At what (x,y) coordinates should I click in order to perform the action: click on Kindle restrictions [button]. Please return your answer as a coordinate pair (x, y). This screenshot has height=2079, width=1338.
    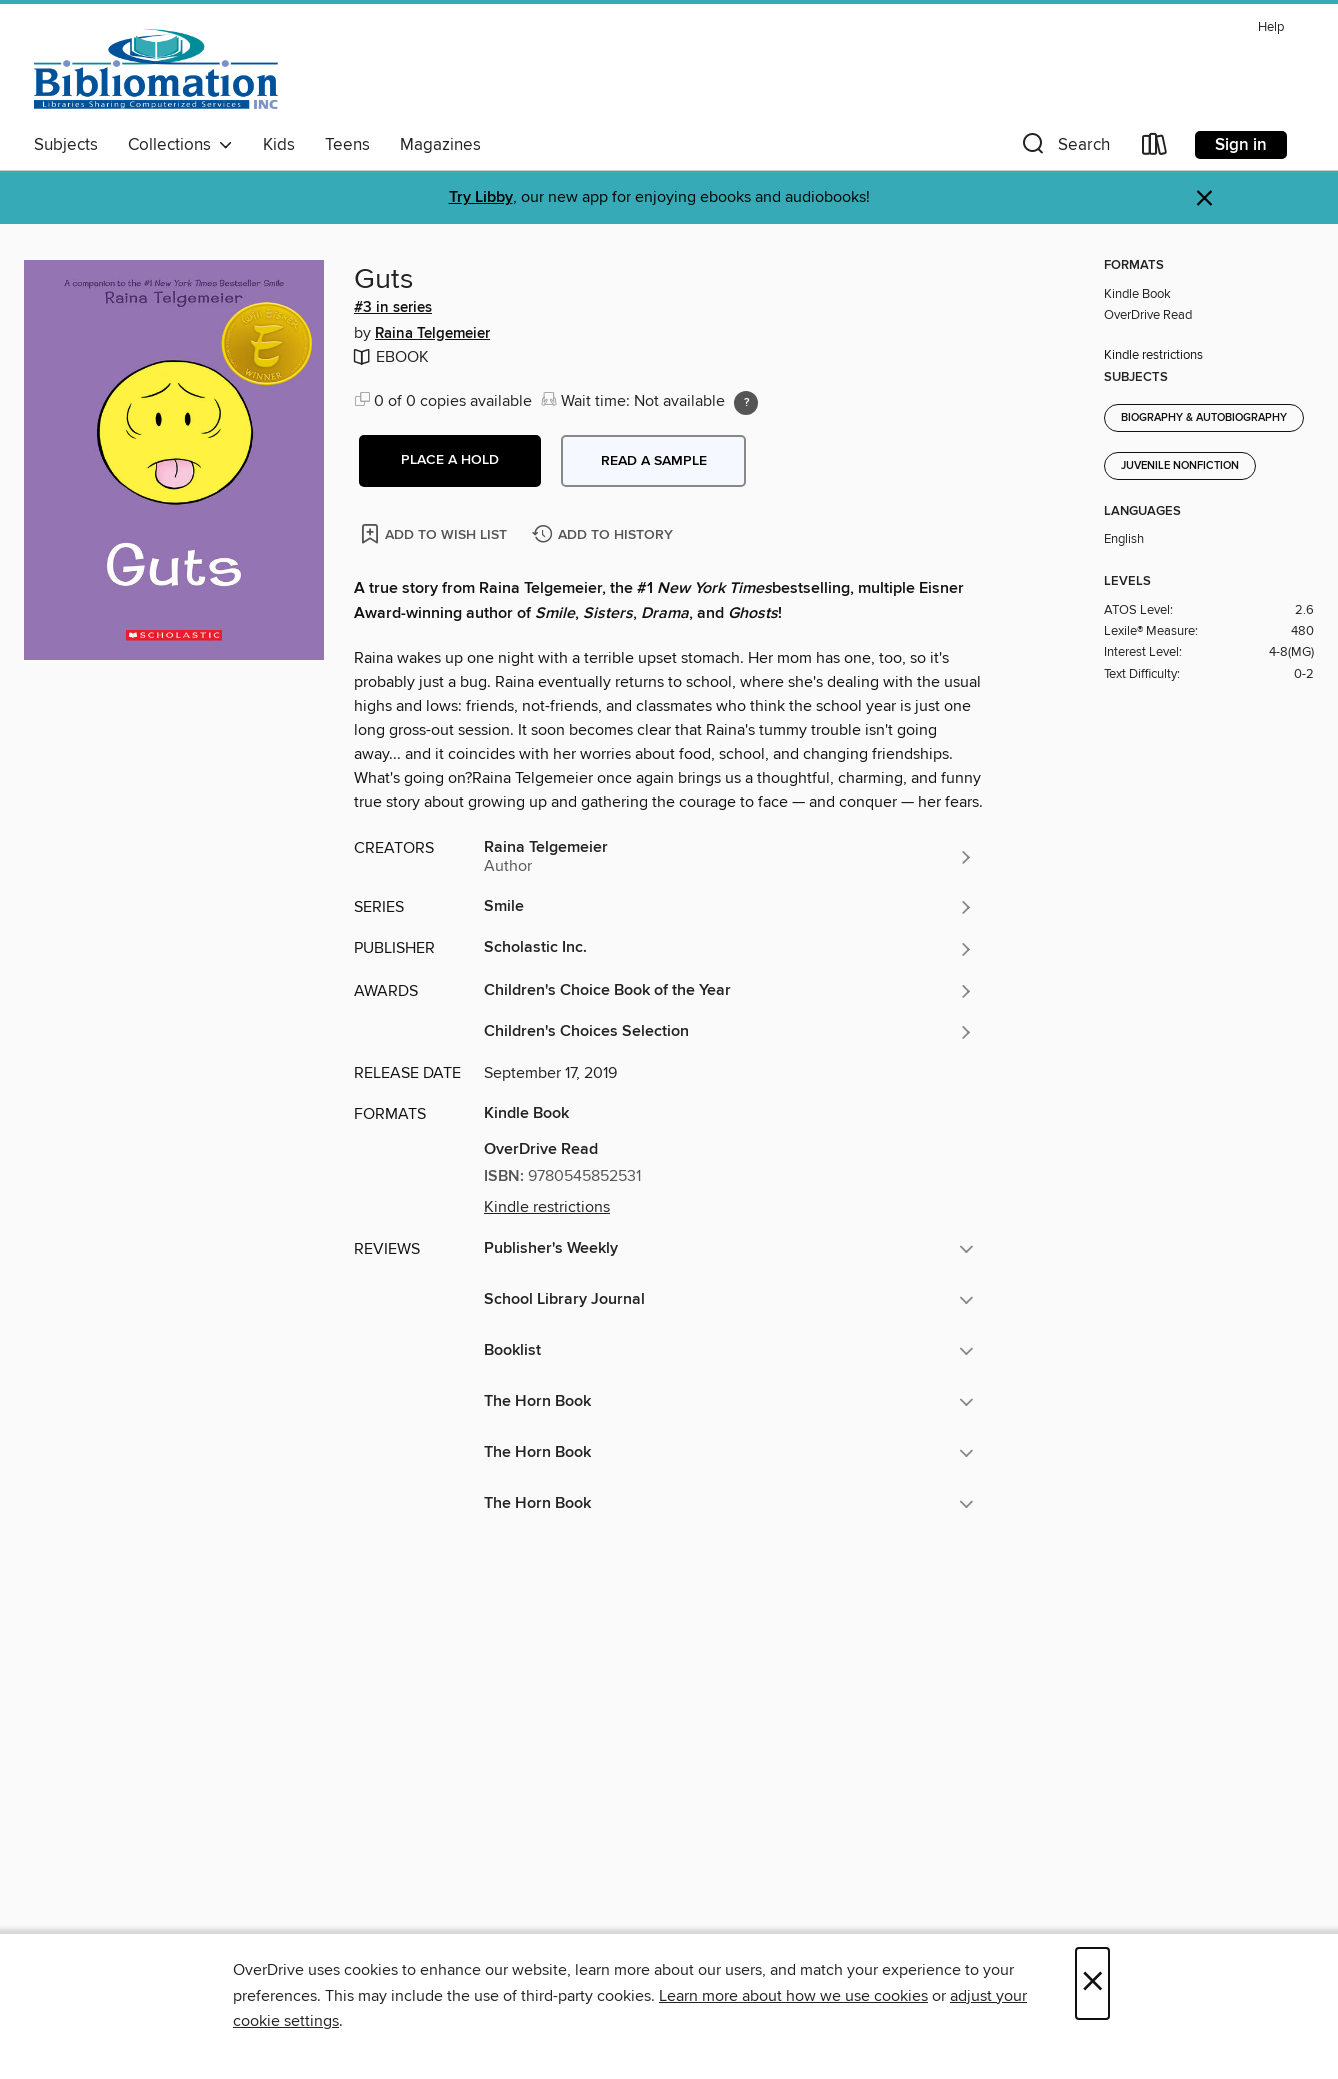
    Looking at the image, I should click on (547, 1207).